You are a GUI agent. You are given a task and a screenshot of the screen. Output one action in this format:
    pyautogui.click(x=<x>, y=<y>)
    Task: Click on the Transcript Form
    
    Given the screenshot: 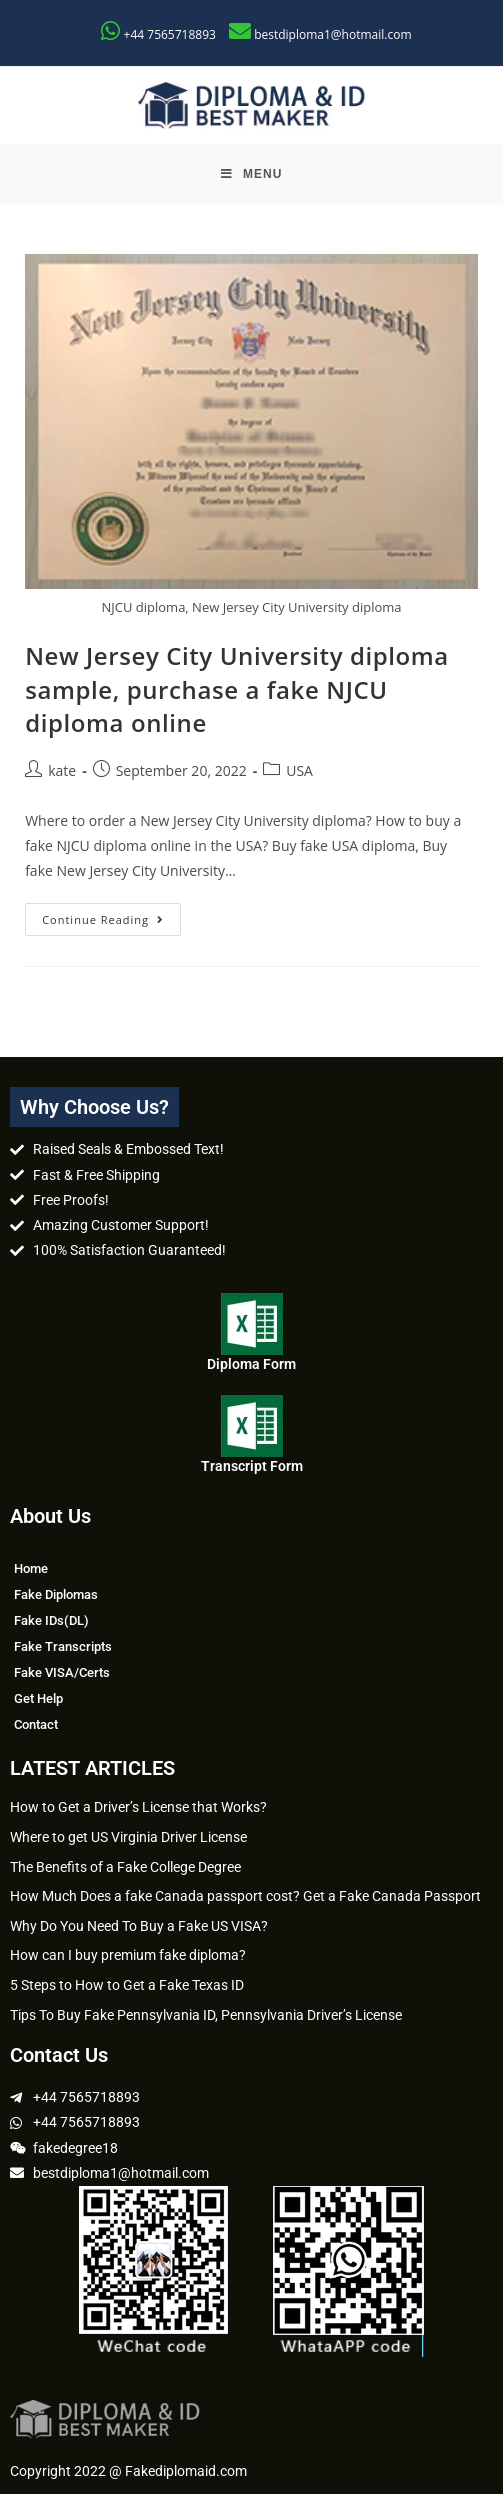 What is the action you would take?
    pyautogui.click(x=252, y=1466)
    